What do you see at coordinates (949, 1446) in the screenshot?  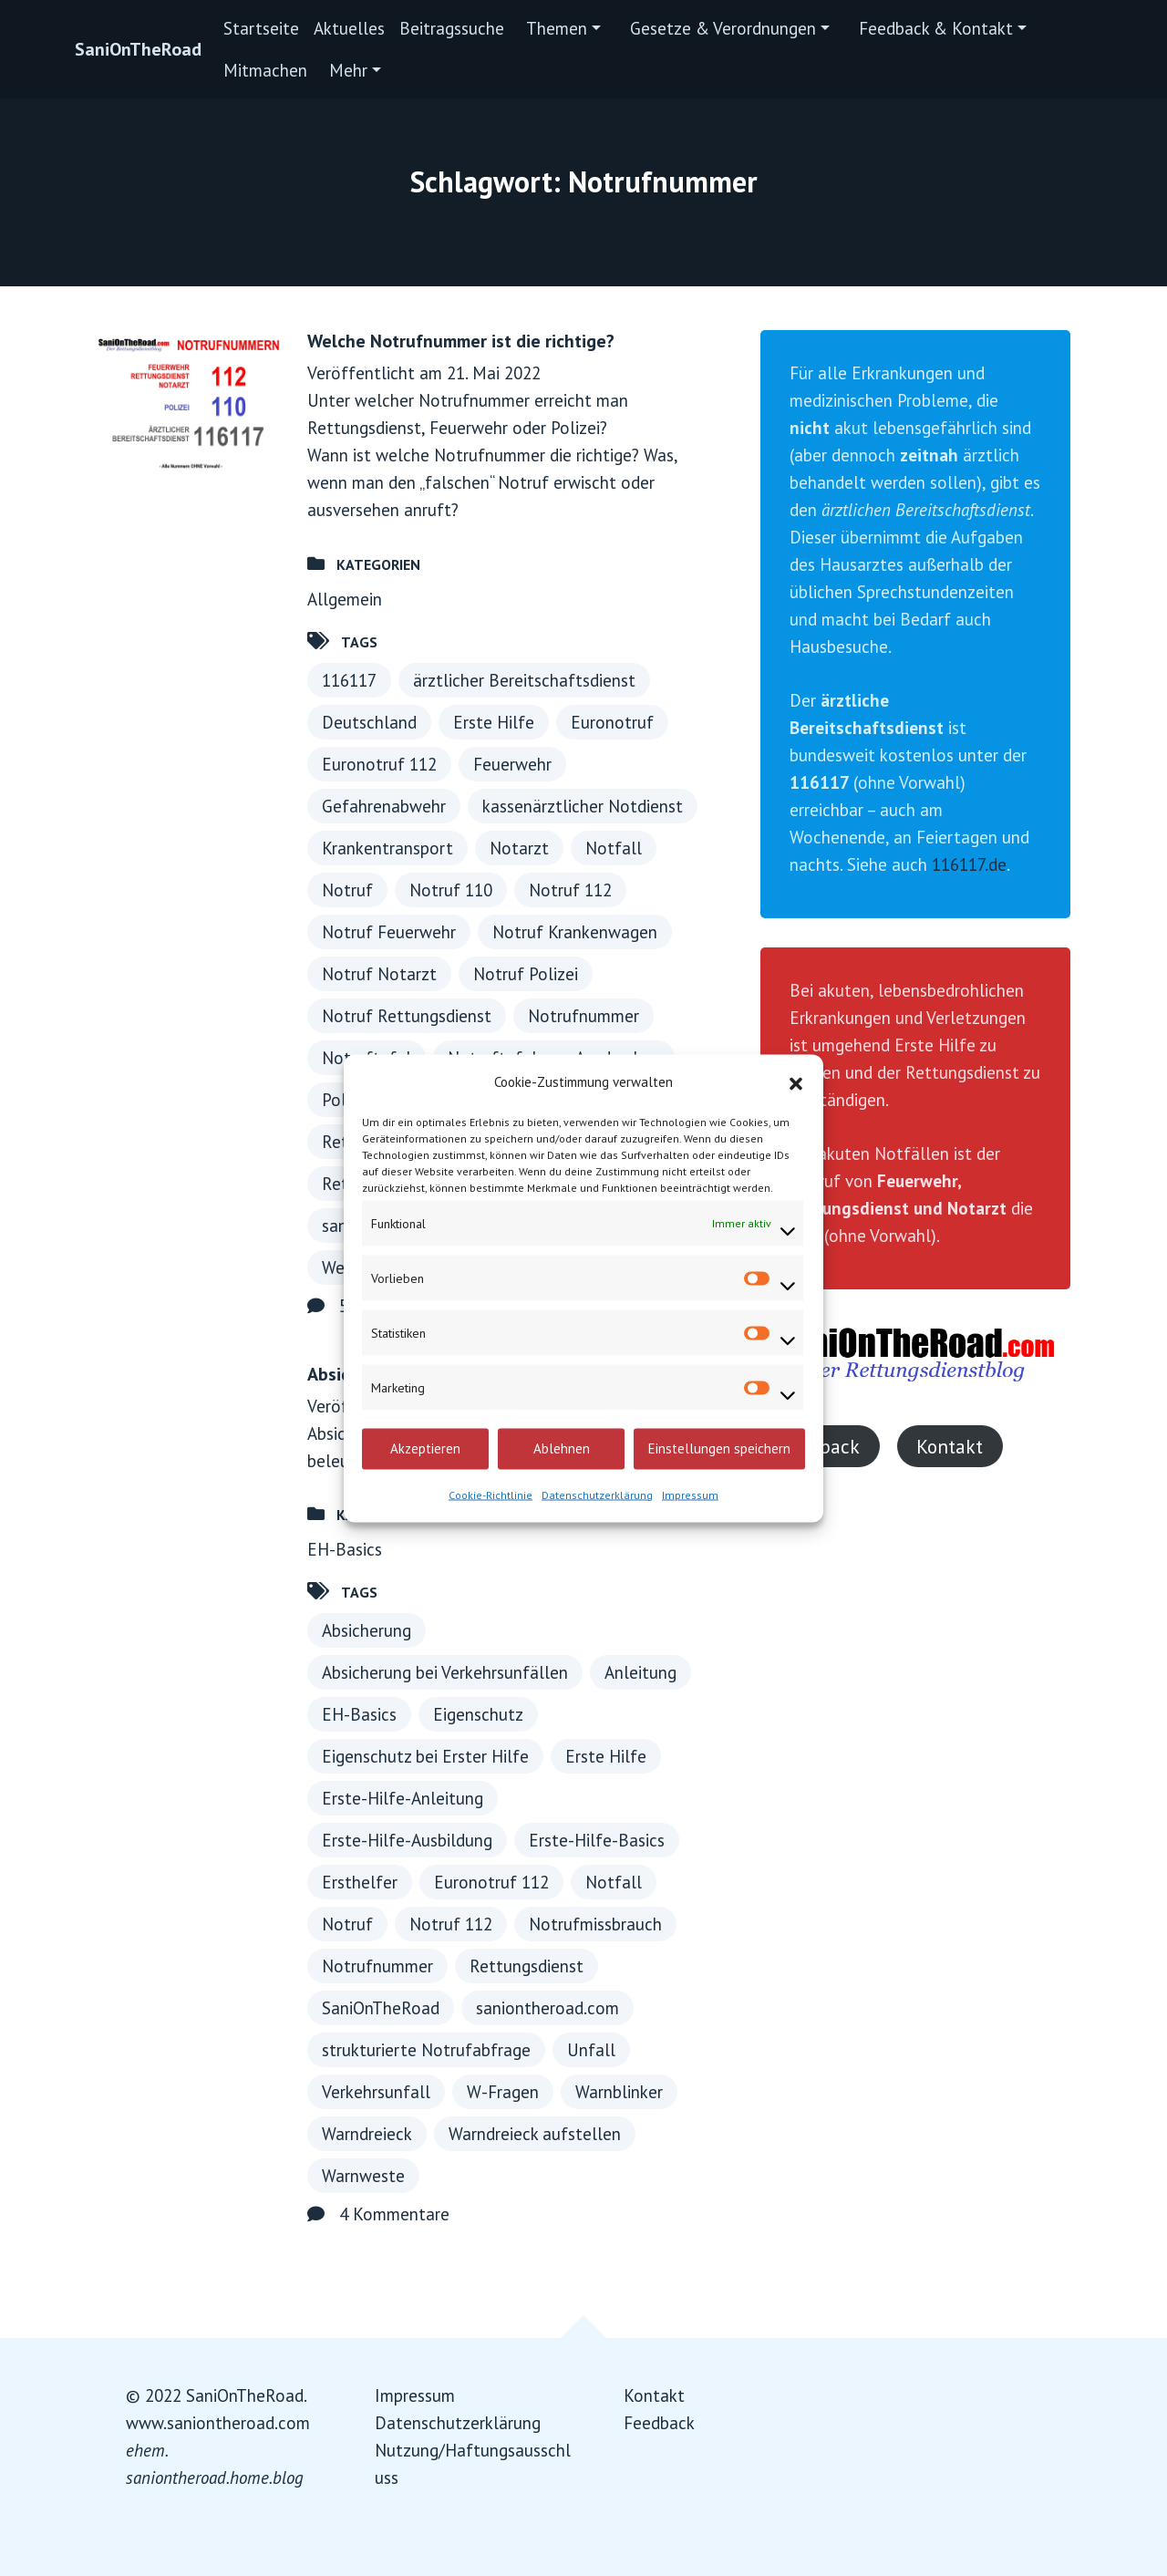 I see `Kontakt` at bounding box center [949, 1446].